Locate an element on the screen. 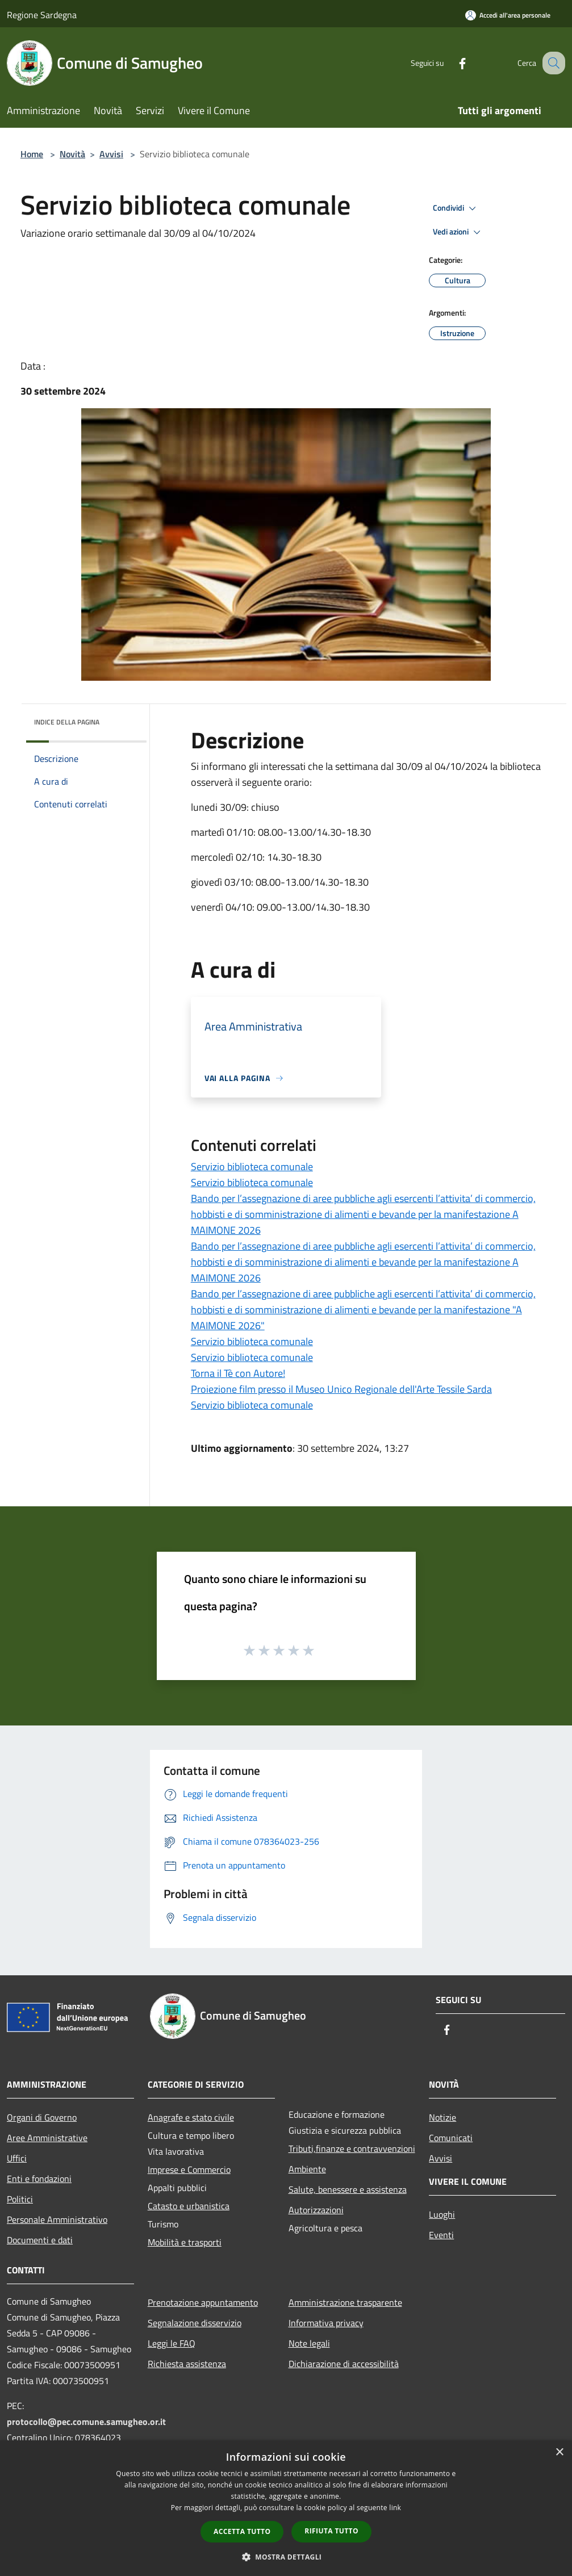  [Cerca] is located at coordinates (551, 63).